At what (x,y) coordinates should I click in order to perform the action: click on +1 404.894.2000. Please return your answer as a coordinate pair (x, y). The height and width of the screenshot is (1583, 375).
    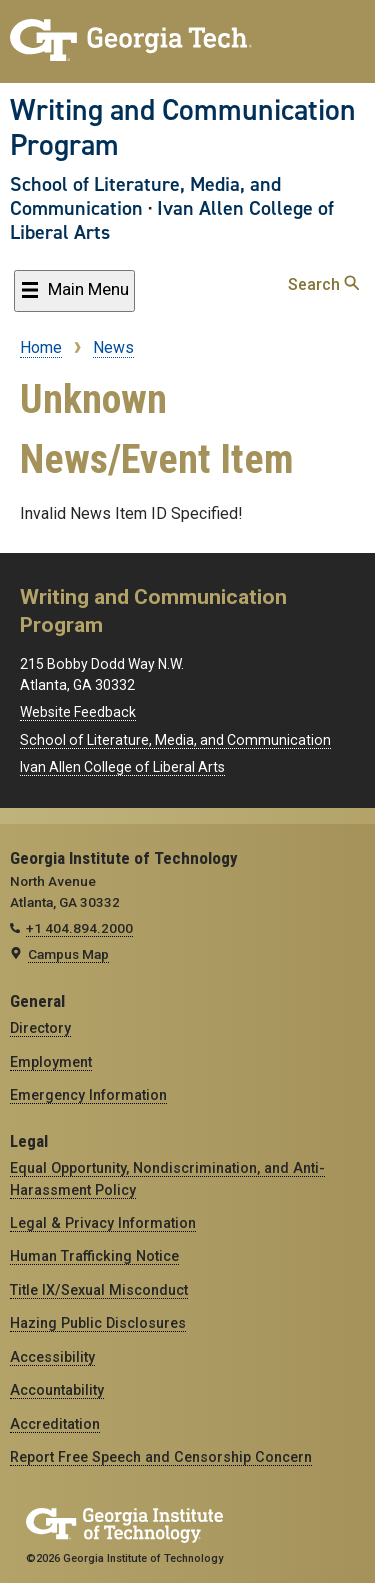
    Looking at the image, I should click on (79, 928).